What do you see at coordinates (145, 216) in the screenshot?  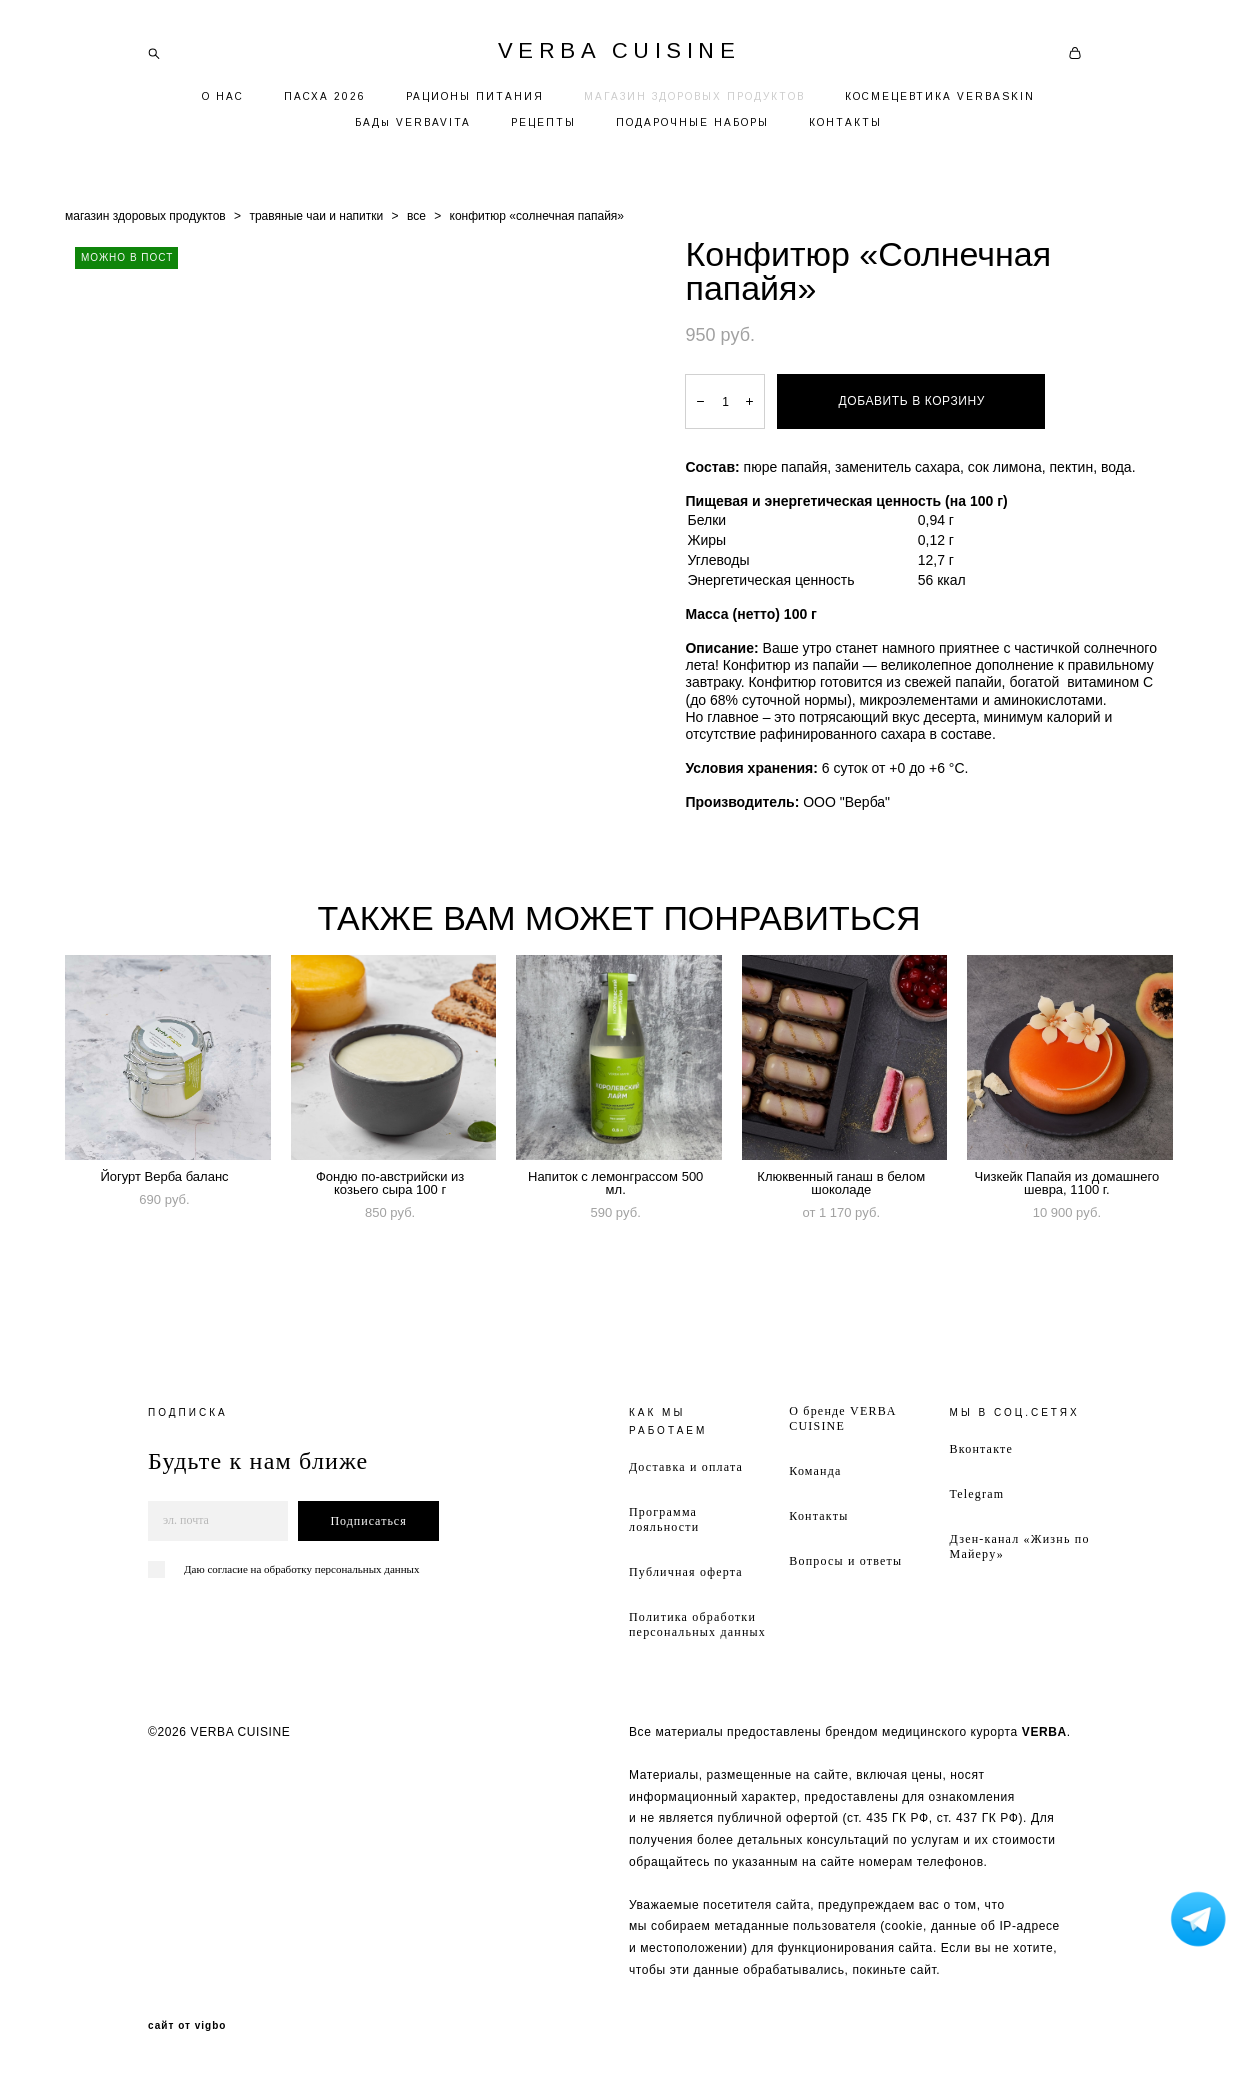 I see `магазин здоровых продуктов` at bounding box center [145, 216].